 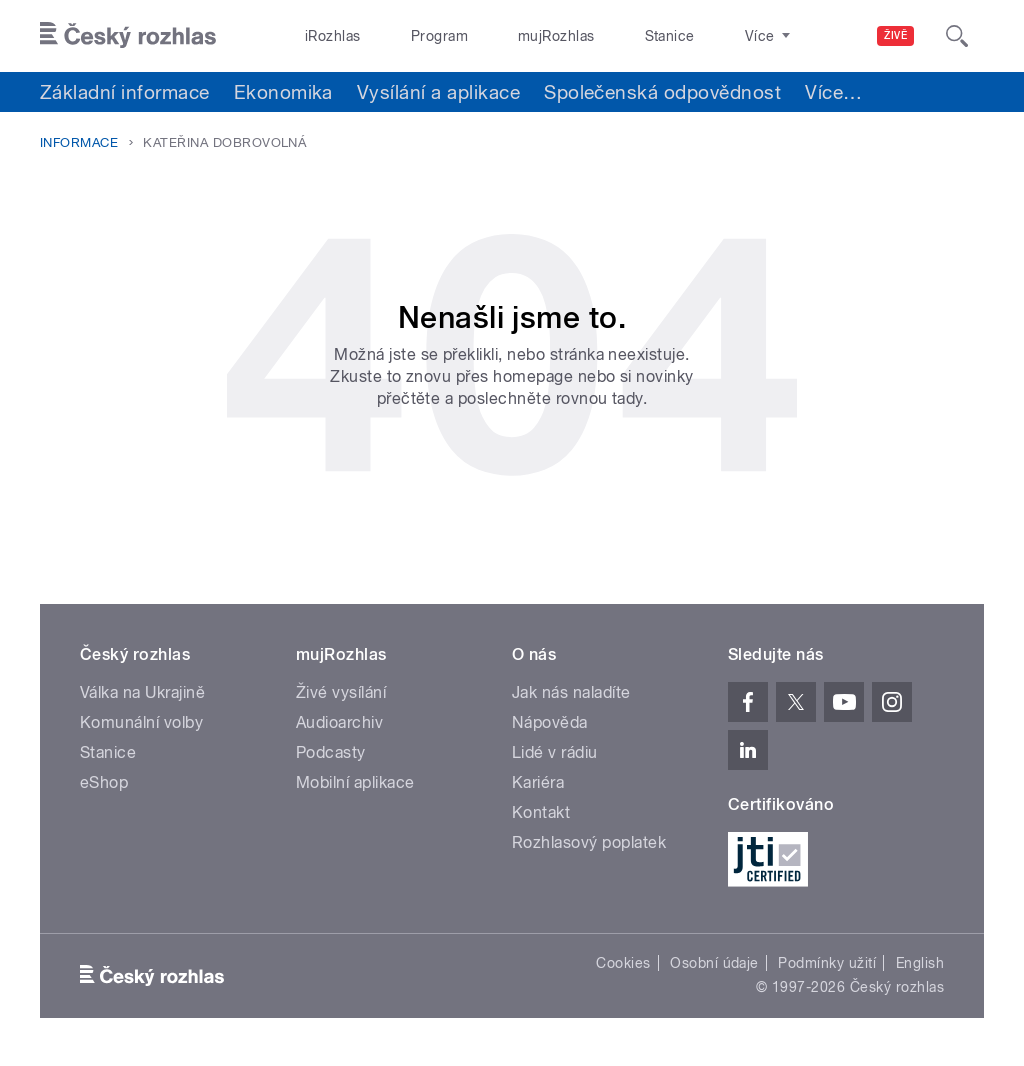 What do you see at coordinates (538, 782) in the screenshot?
I see `Kariéra` at bounding box center [538, 782].